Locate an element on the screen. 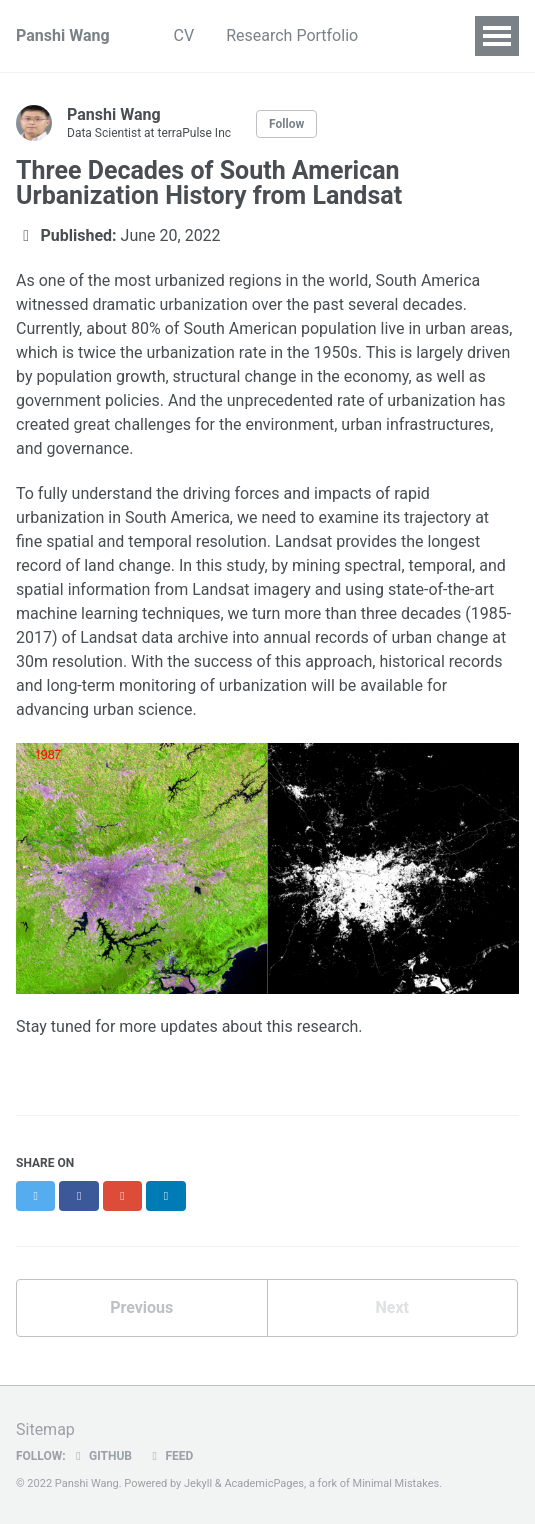  Panshi Wang is located at coordinates (63, 35).